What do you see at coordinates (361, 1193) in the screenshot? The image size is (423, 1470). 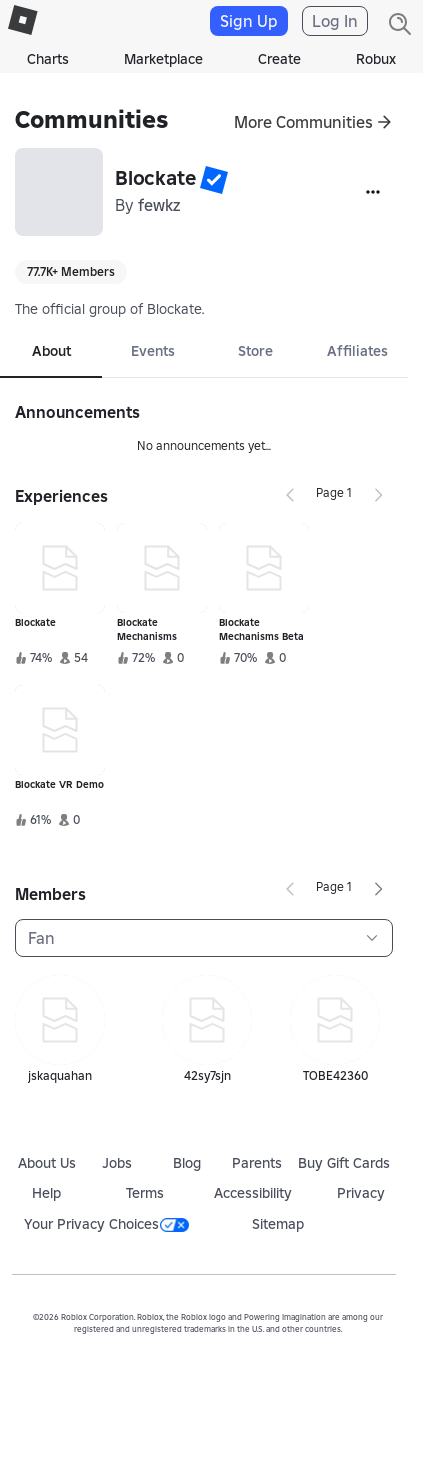 I see `Privacy` at bounding box center [361, 1193].